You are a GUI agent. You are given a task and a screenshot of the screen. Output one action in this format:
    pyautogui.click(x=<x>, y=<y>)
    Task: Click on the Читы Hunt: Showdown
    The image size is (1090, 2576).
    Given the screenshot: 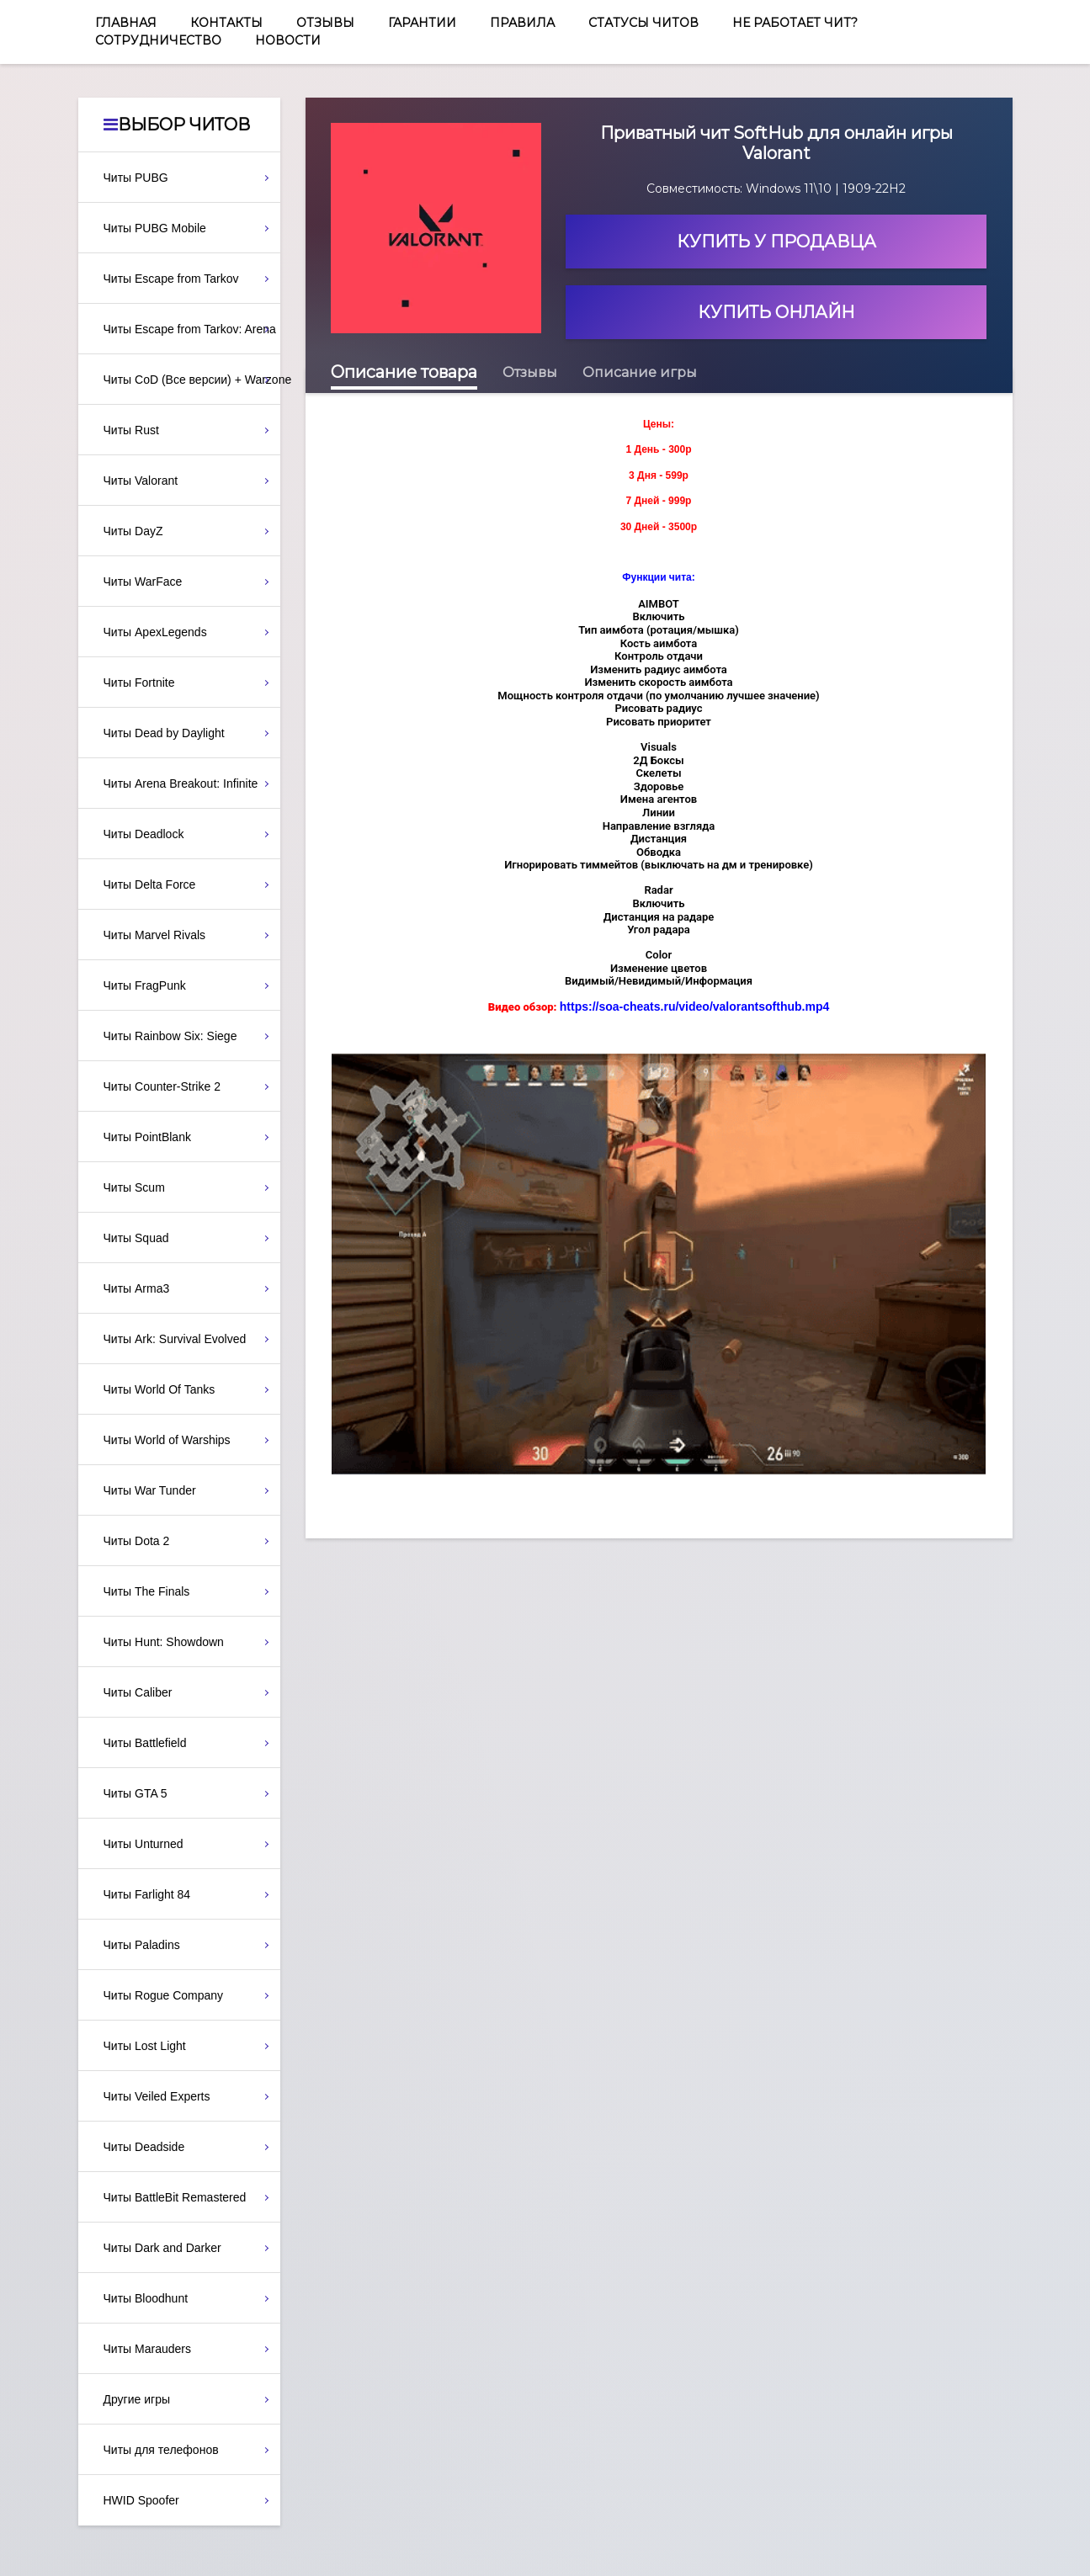 What is the action you would take?
    pyautogui.click(x=164, y=1642)
    